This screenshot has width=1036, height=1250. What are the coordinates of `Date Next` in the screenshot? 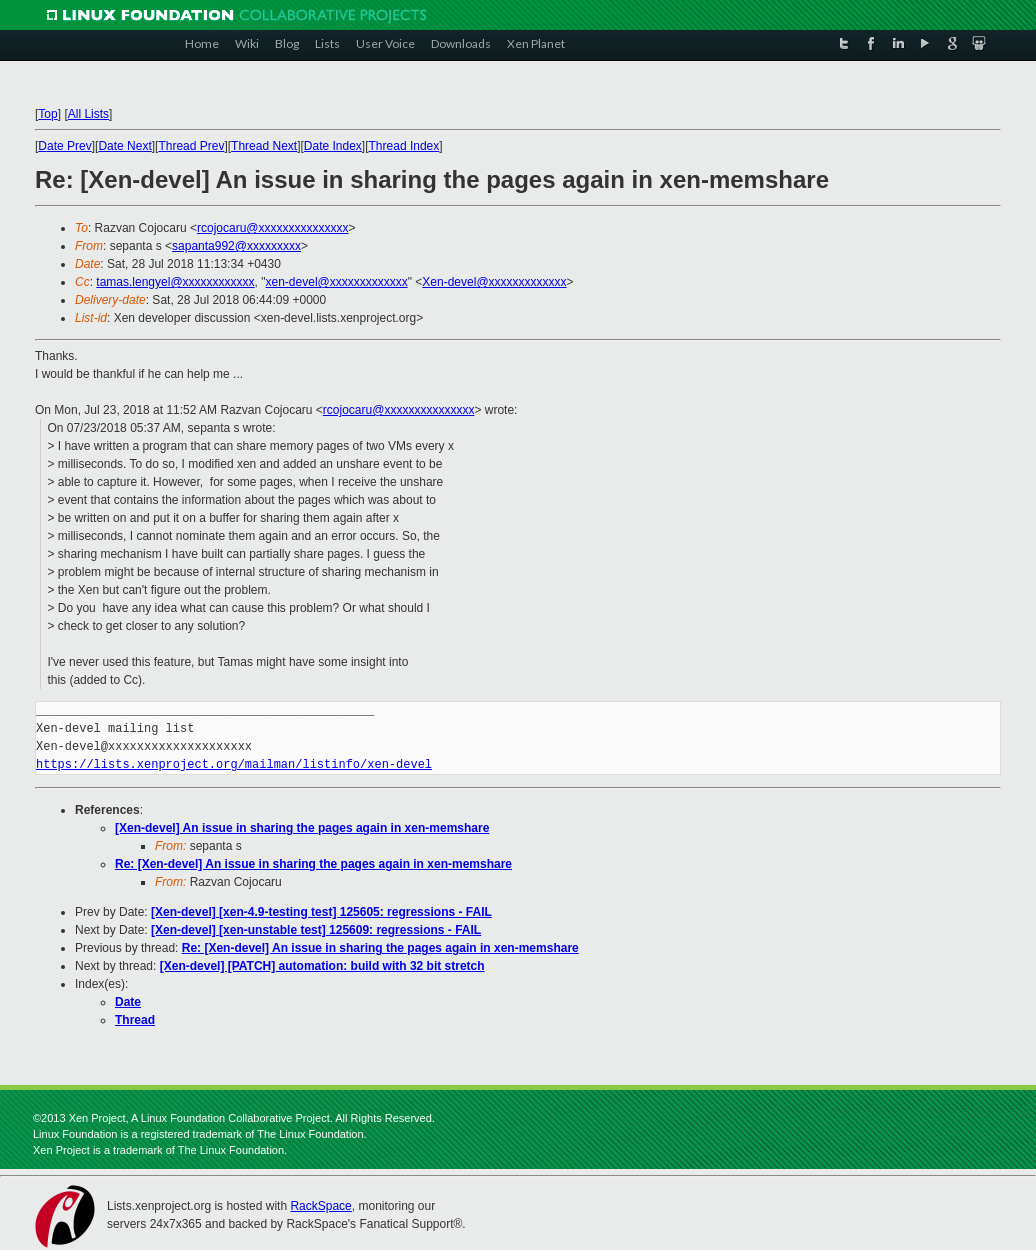 It's located at (124, 146).